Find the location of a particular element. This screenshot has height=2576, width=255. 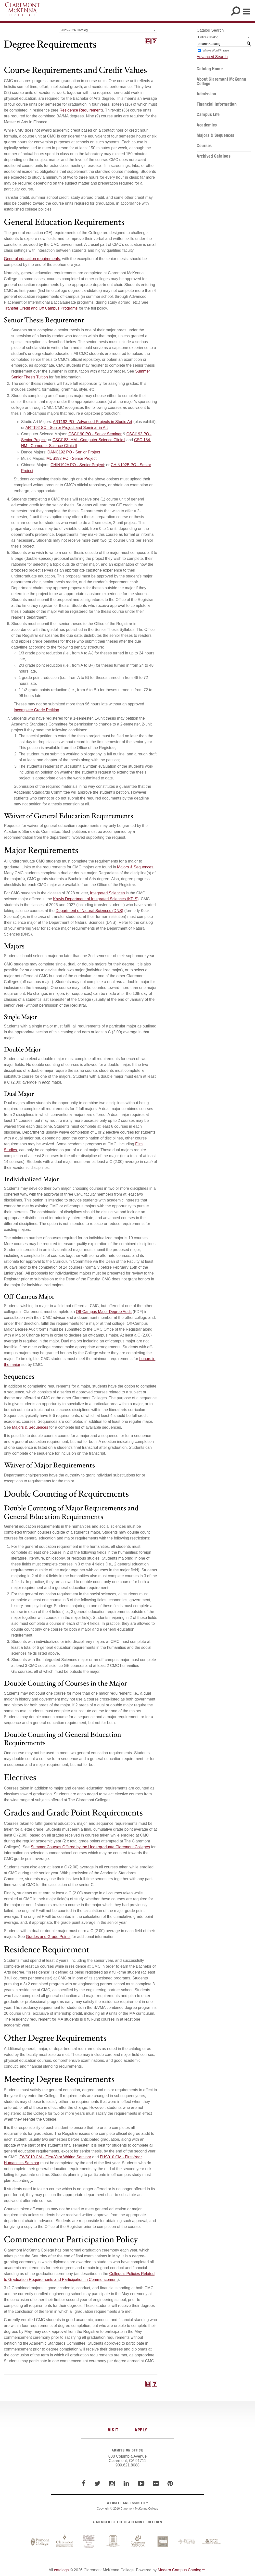

CSCI183 HM - Computer Science Clinic I is located at coordinates (88, 440).